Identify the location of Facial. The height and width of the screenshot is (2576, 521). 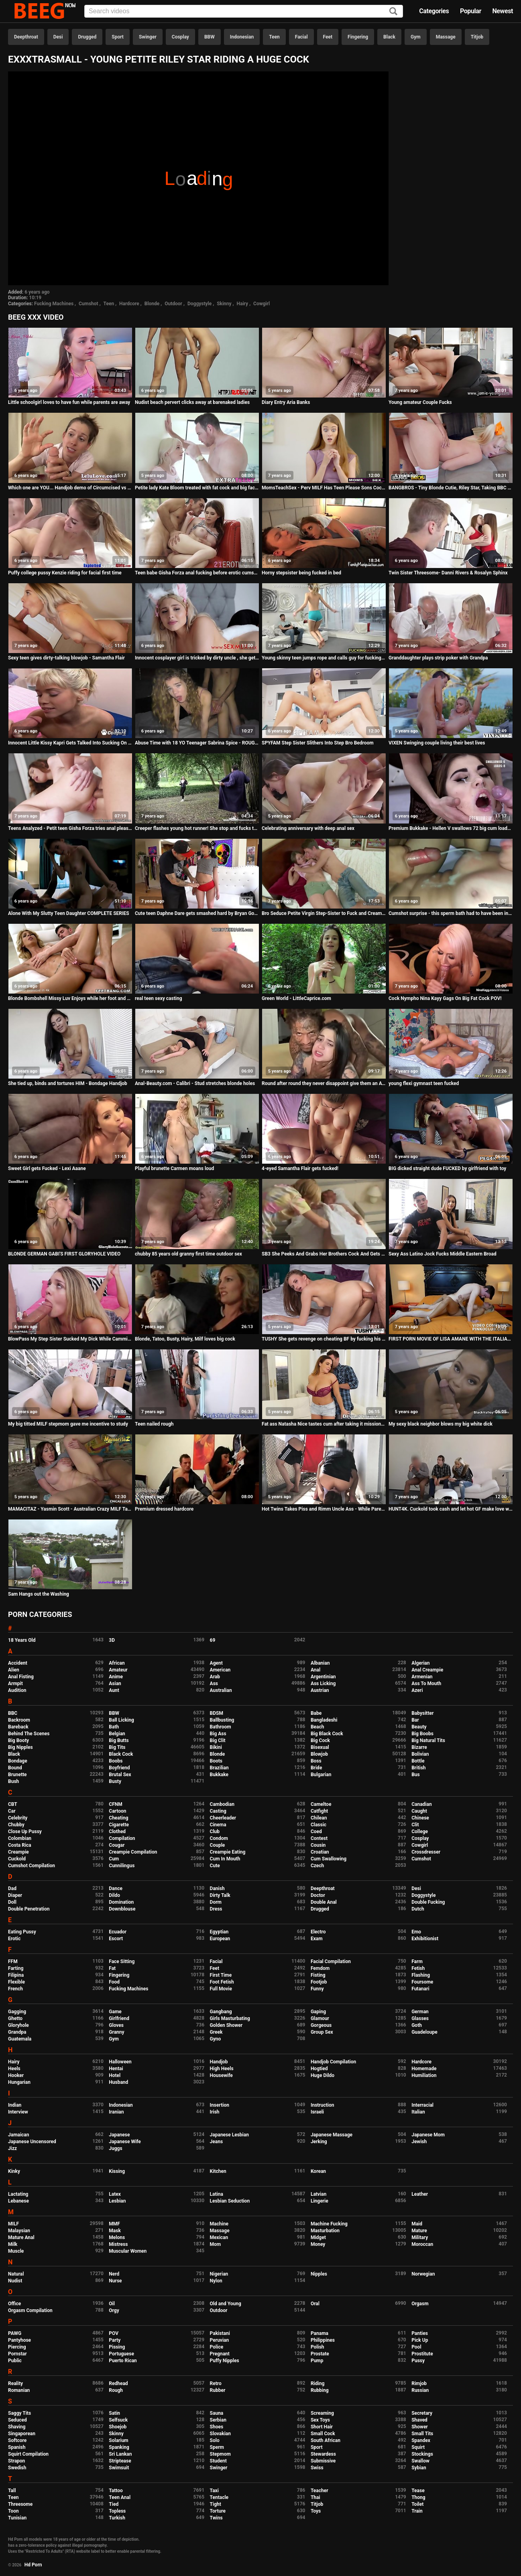
(301, 37).